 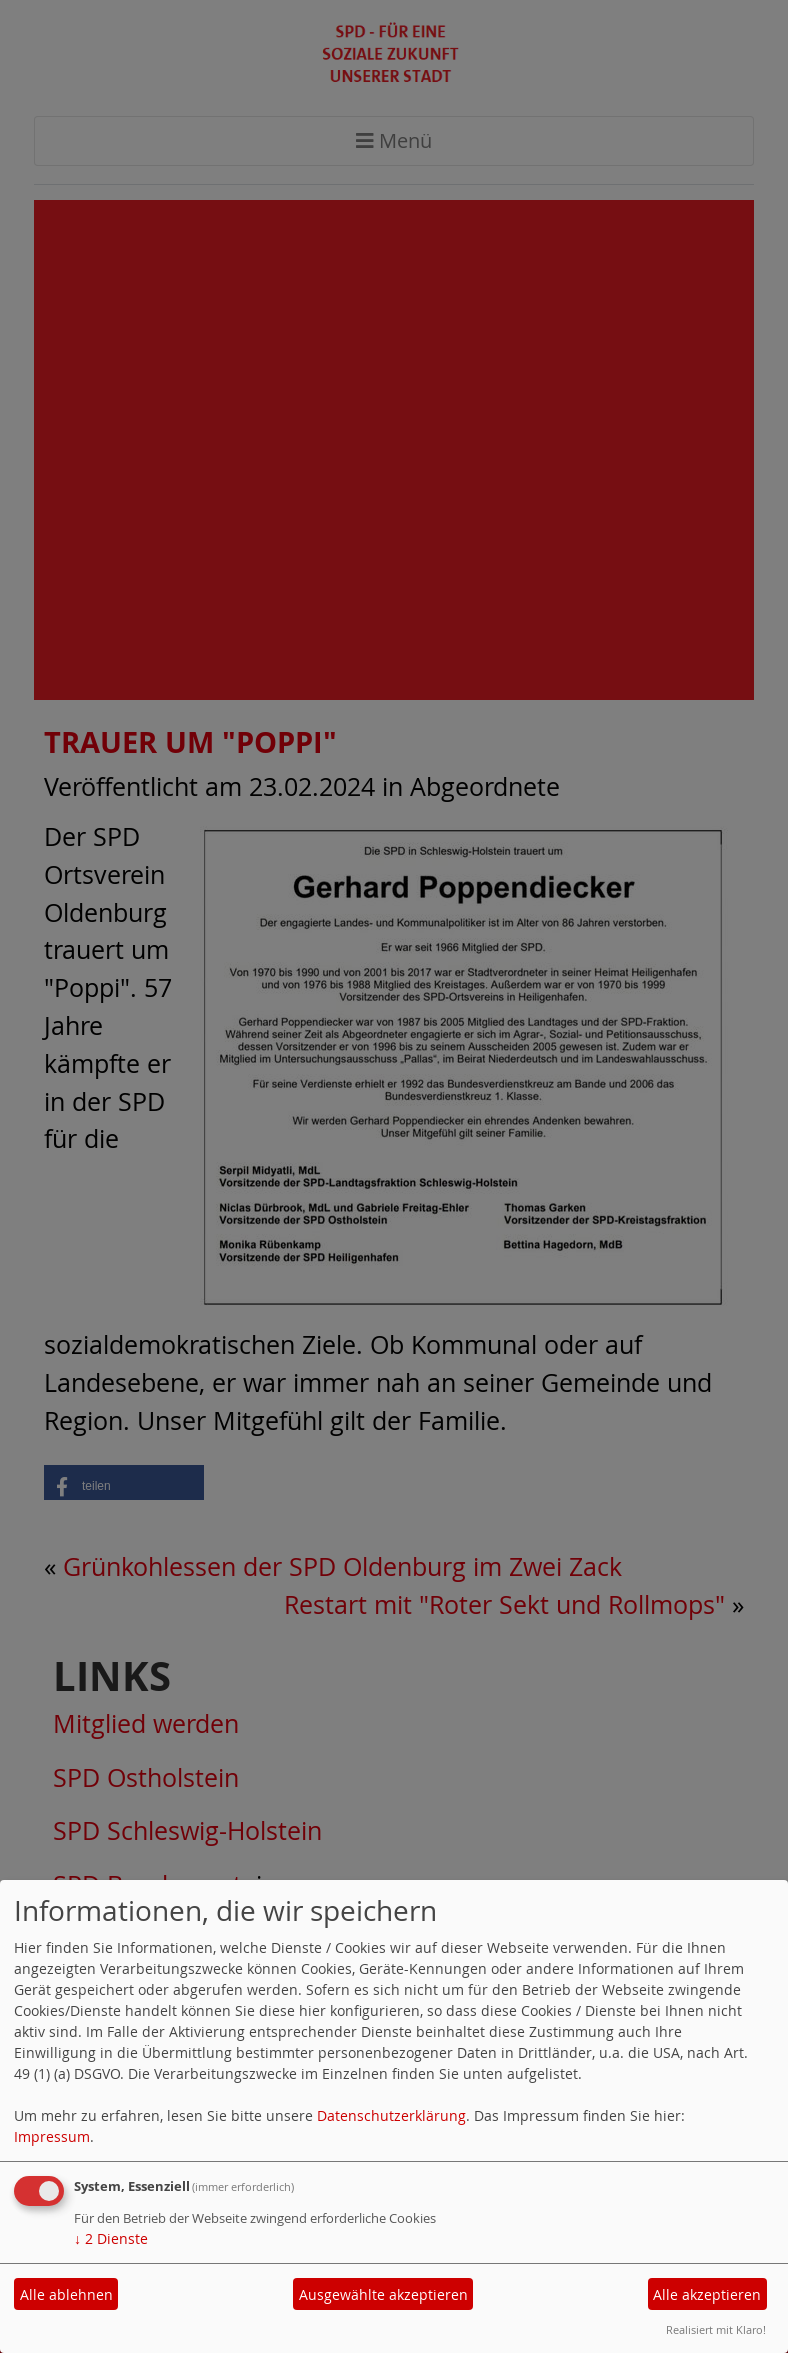 I want to click on Alle akzeptieren, so click(x=707, y=2294).